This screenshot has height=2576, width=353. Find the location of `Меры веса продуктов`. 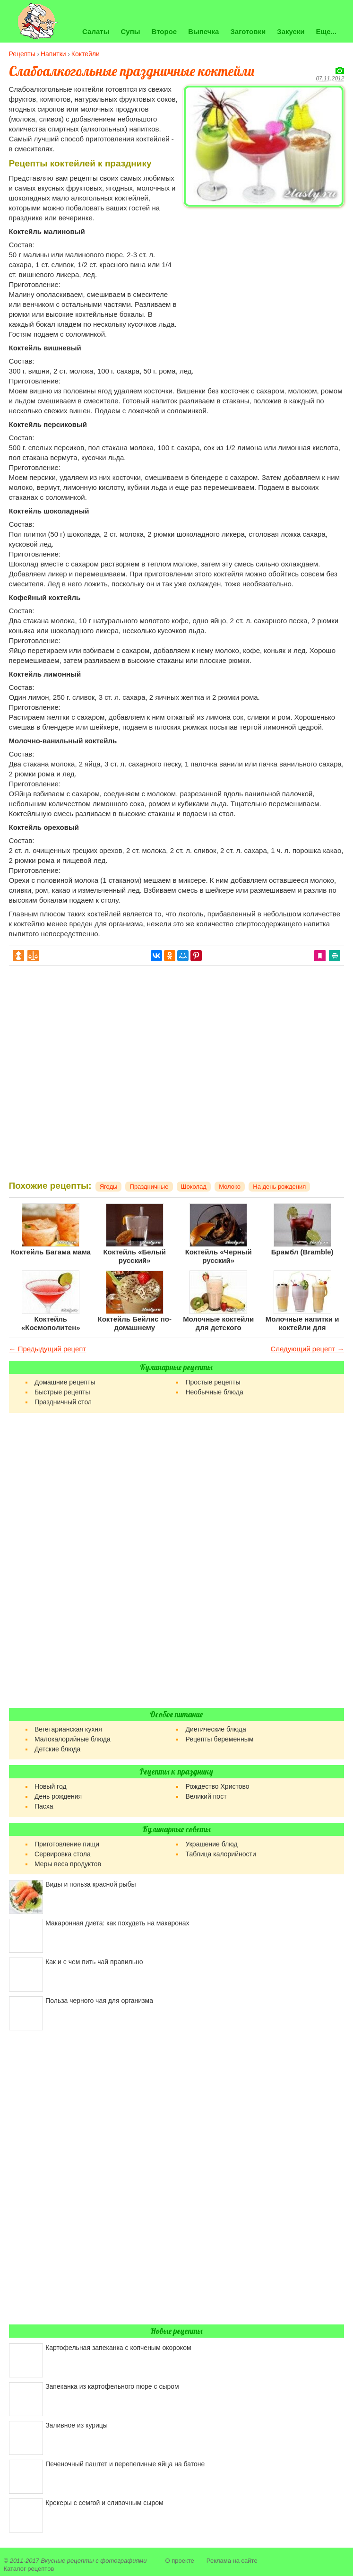

Меры веса продуктов is located at coordinates (67, 1864).